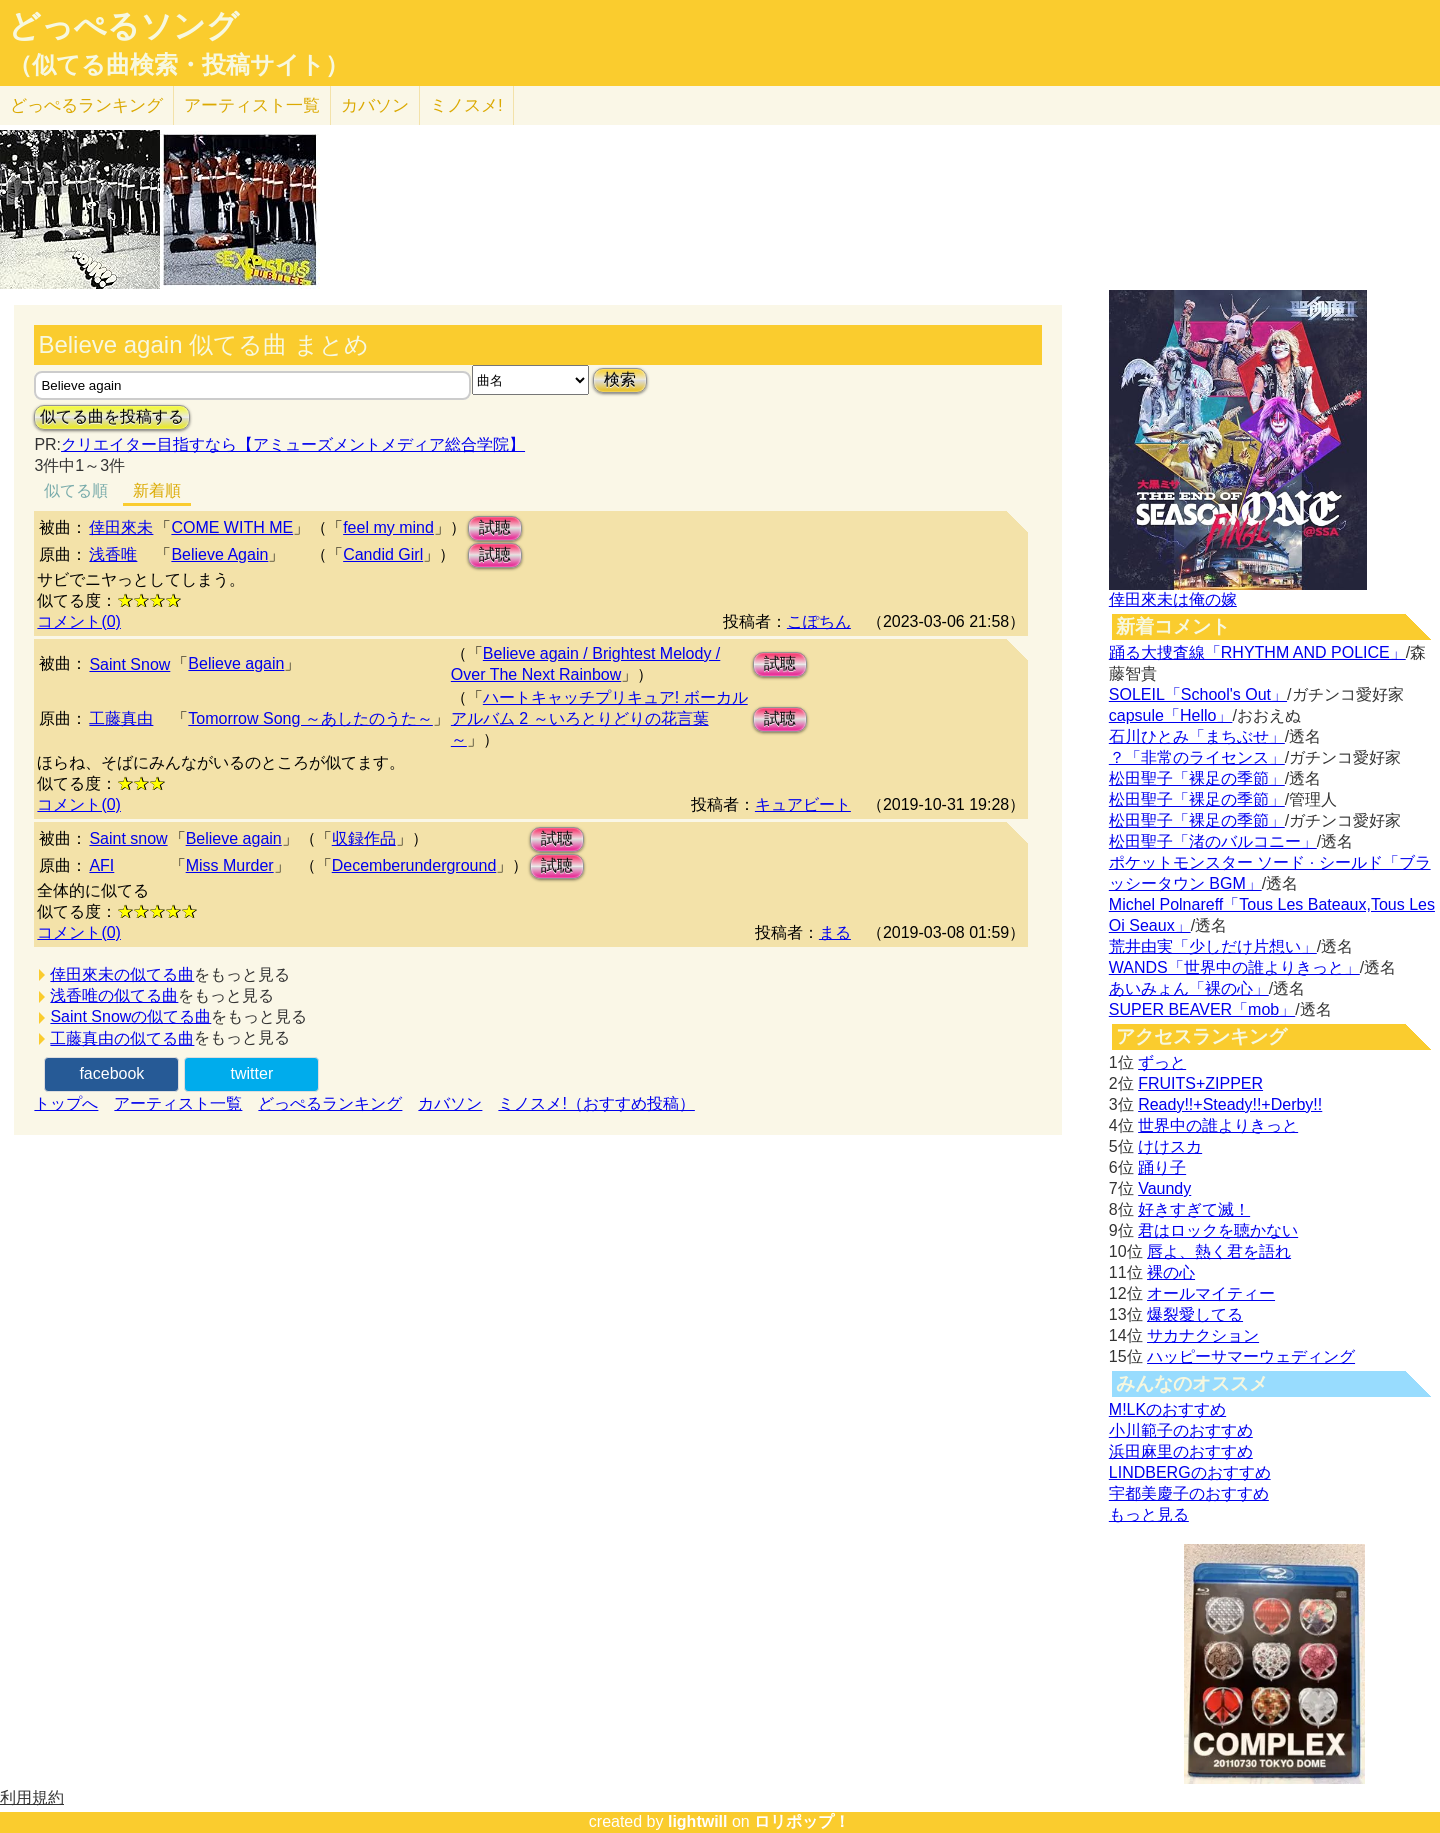 This screenshot has width=1440, height=1833. Describe the element at coordinates (121, 718) in the screenshot. I see `工藤真由` at that location.